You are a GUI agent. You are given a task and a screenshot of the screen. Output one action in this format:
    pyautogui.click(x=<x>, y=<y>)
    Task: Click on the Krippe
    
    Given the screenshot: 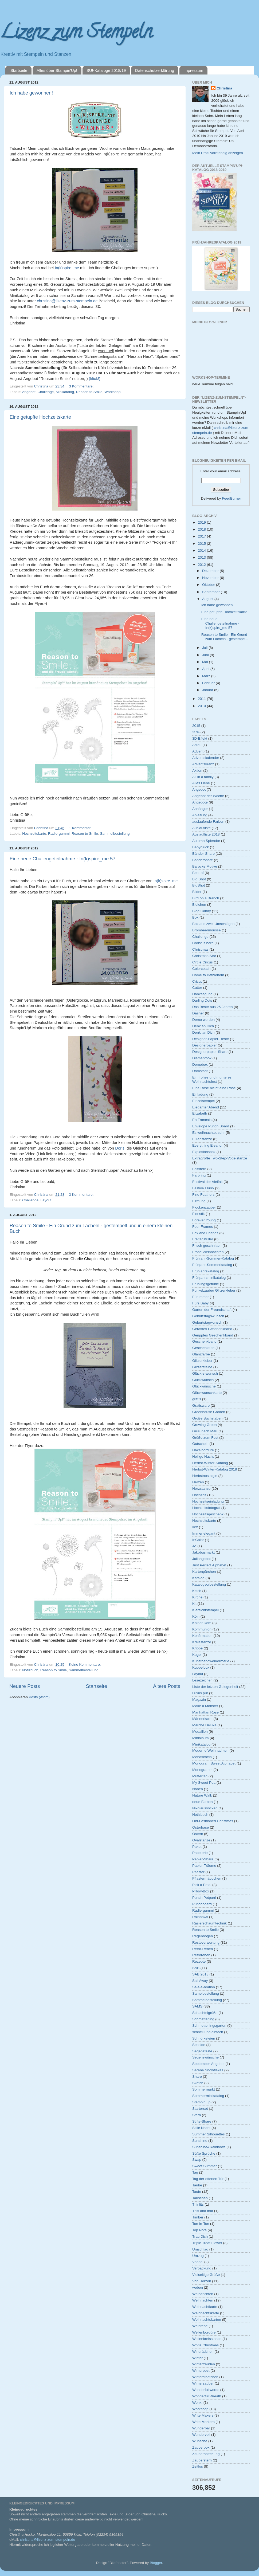 What is the action you would take?
    pyautogui.click(x=197, y=1648)
    